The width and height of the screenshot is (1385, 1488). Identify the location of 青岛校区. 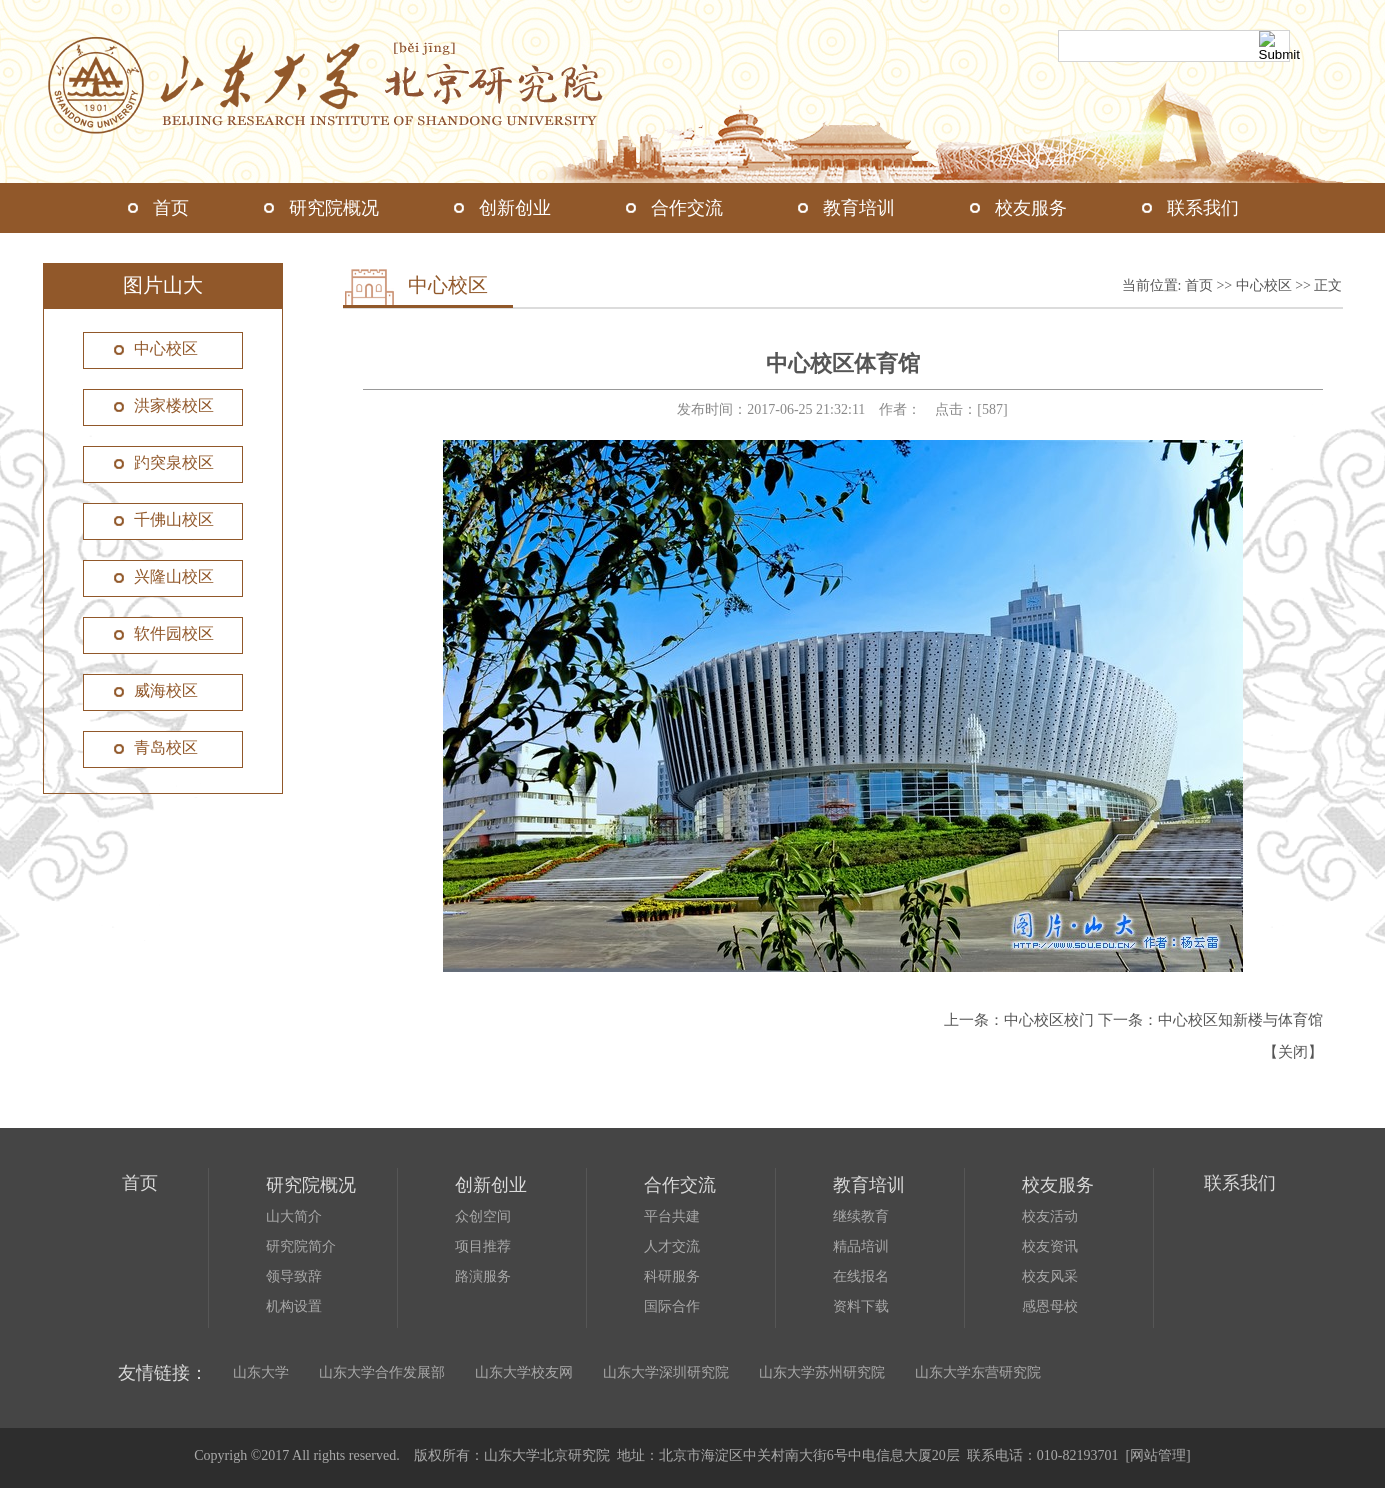
(166, 747).